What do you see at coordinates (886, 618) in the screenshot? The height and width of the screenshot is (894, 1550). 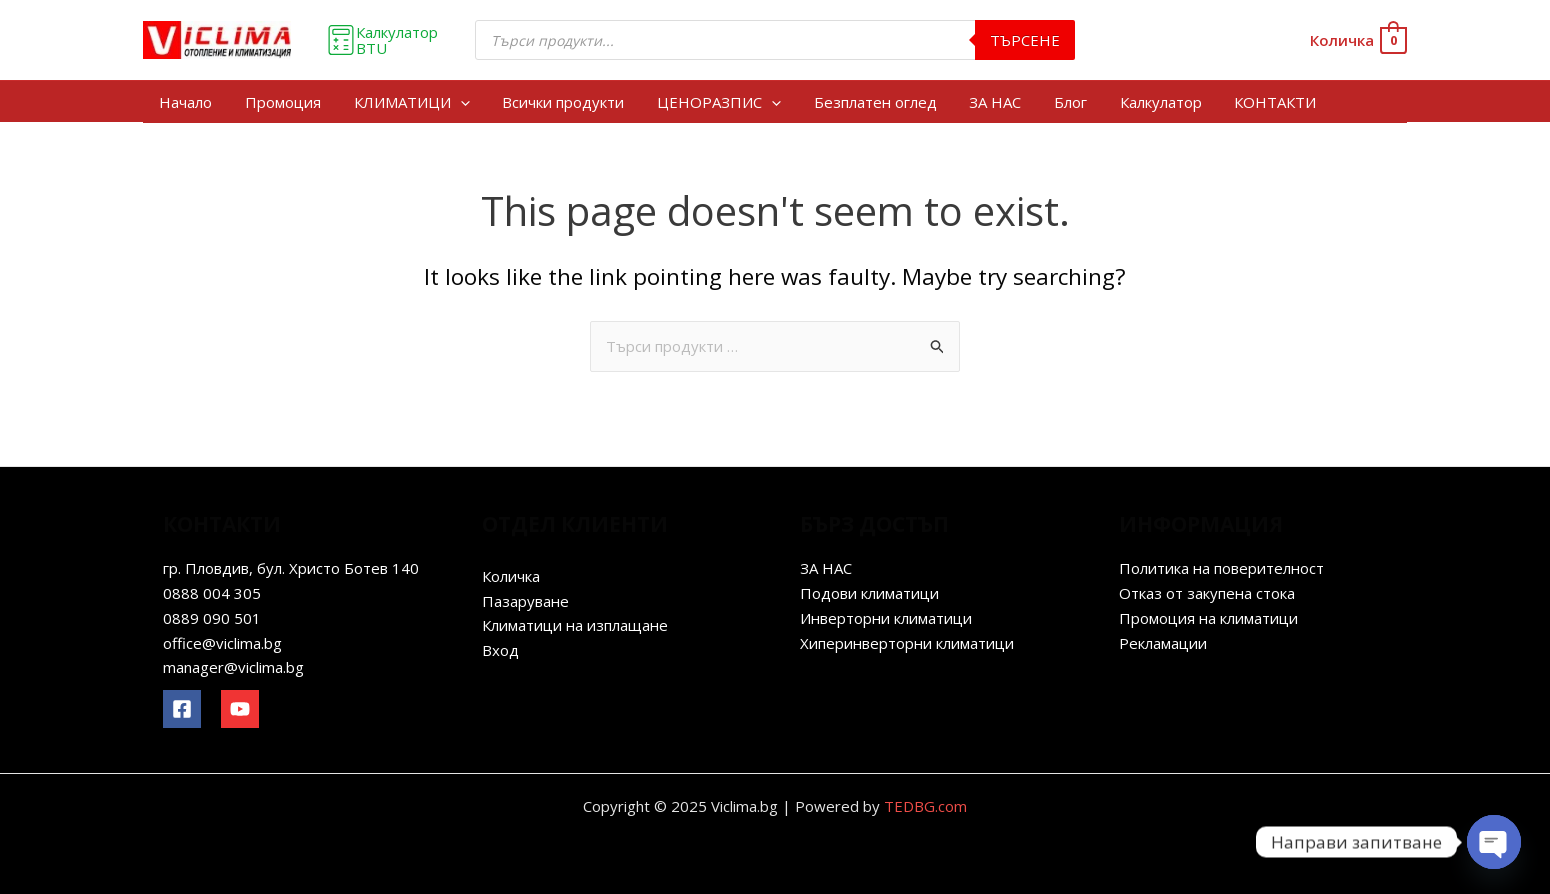 I see `Инверторни климатици` at bounding box center [886, 618].